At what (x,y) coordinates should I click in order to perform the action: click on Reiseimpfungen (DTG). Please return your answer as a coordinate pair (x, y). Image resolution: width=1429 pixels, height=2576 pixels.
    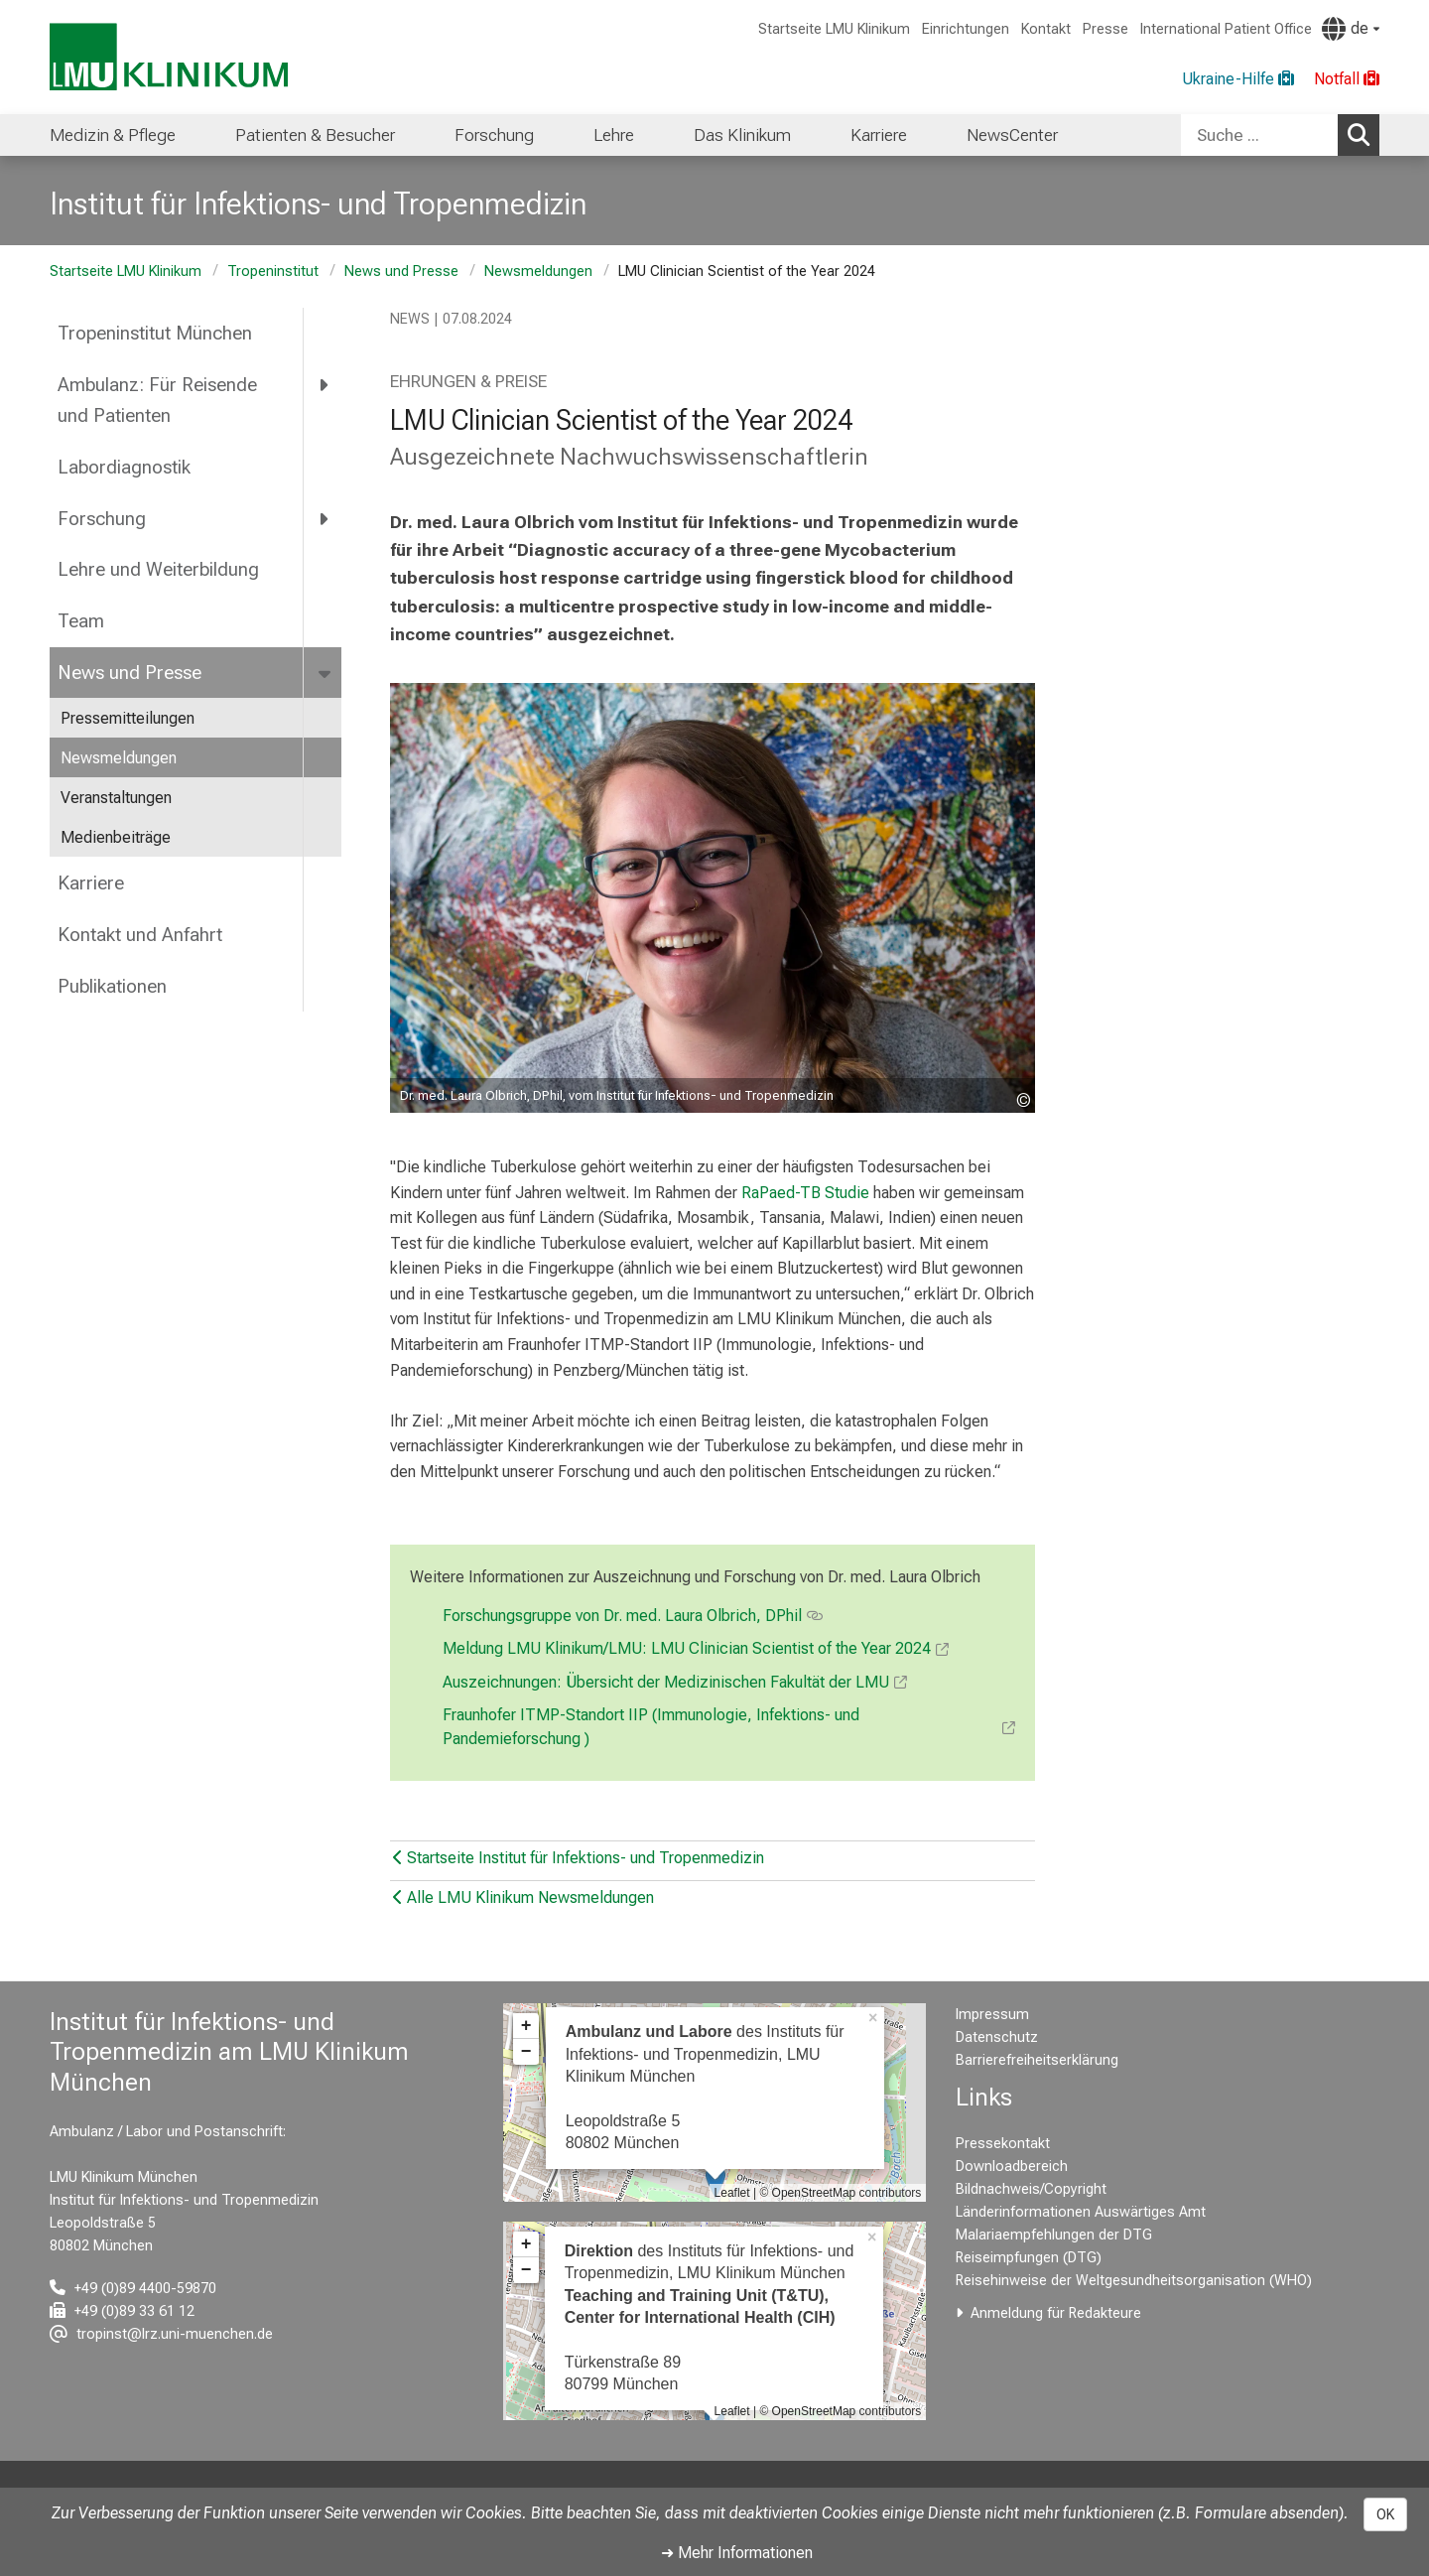
    Looking at the image, I should click on (1029, 2257).